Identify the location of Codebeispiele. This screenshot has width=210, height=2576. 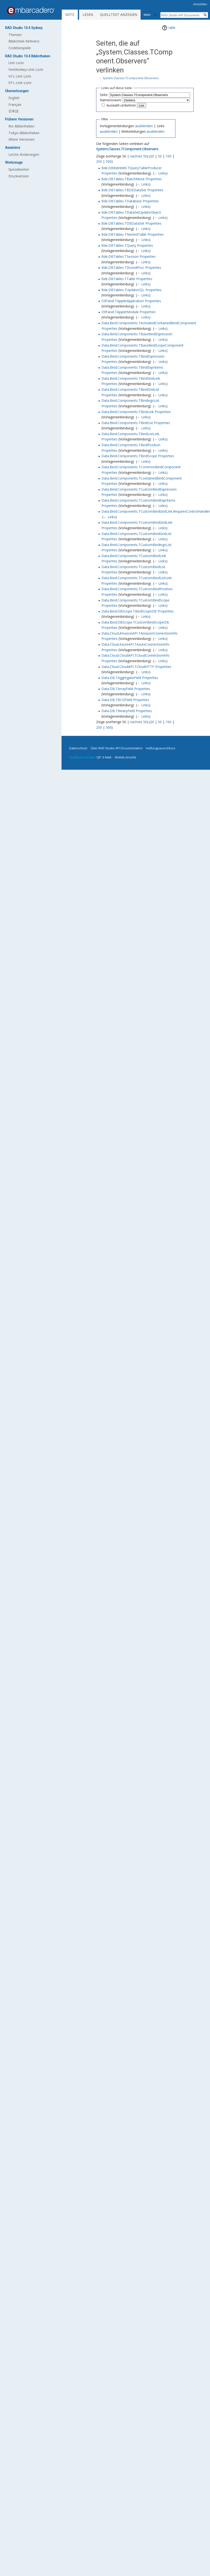
(19, 48).